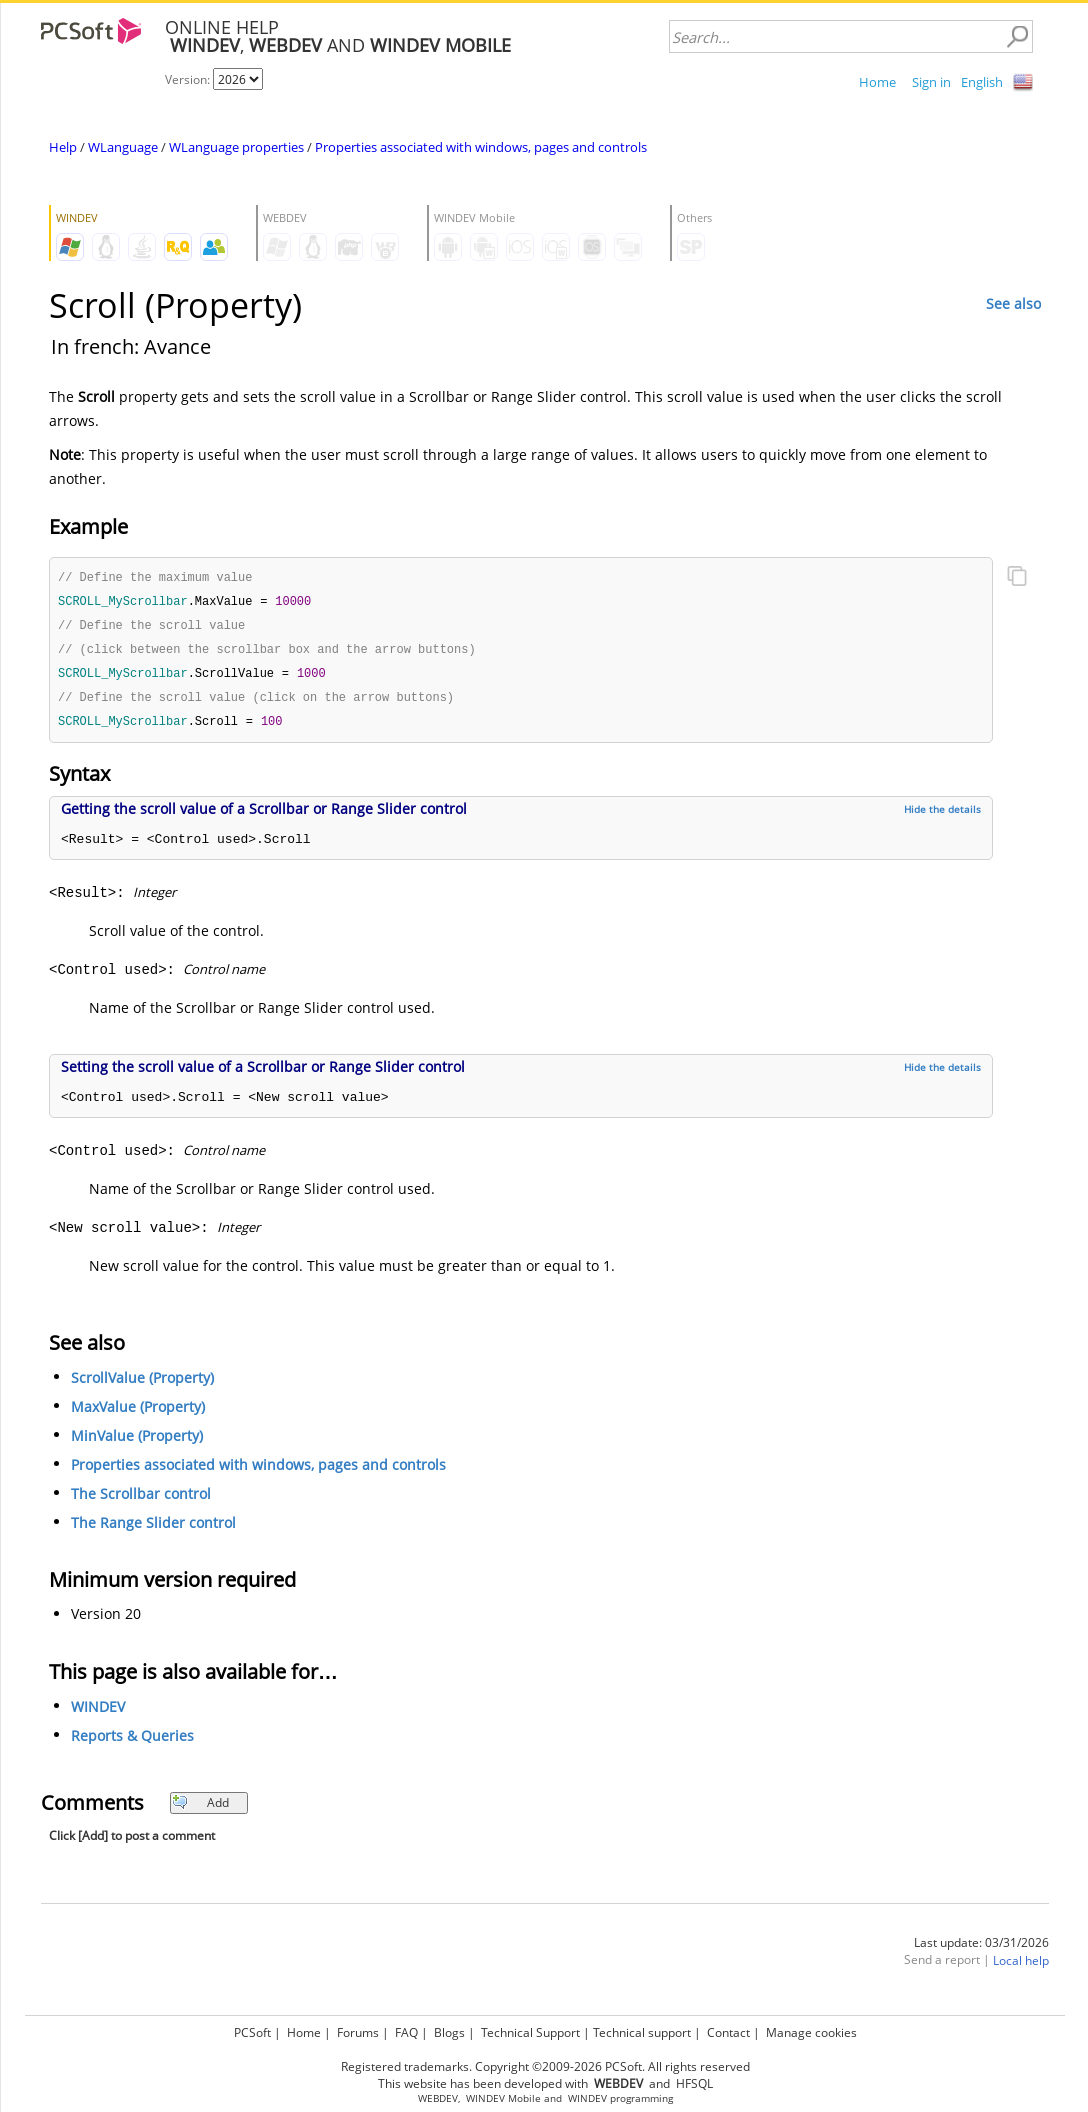  Describe the element at coordinates (982, 82) in the screenshot. I see `English` at that location.